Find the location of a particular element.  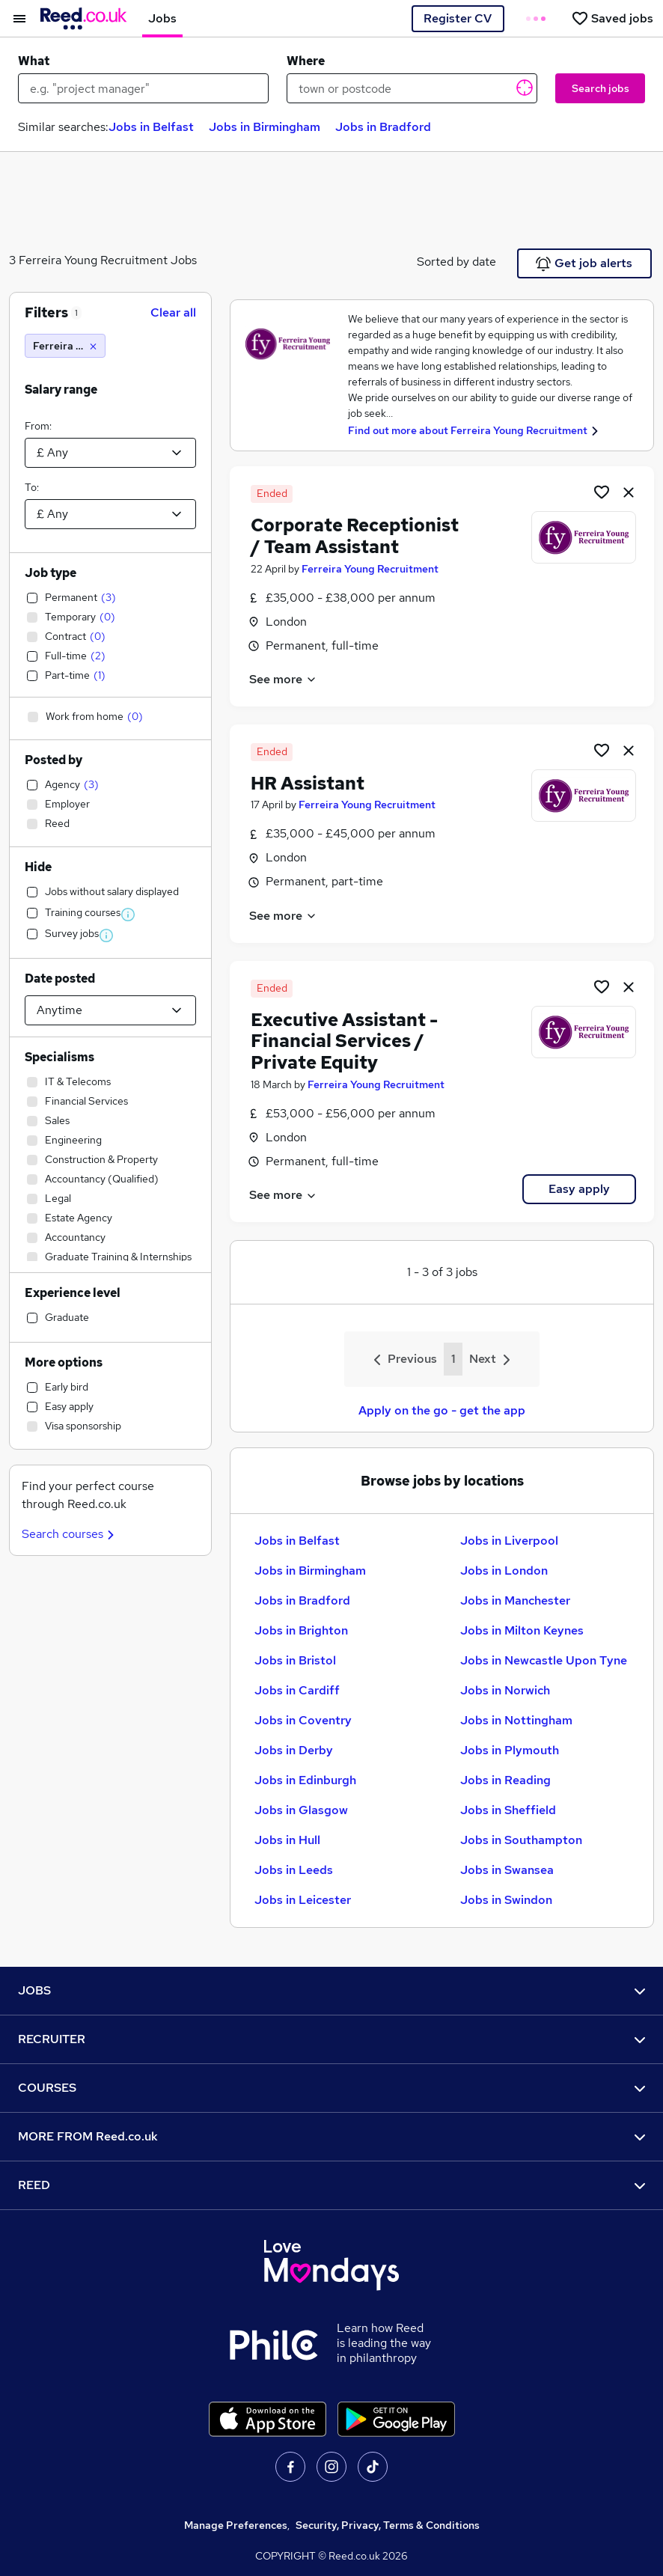

Jobs in Plymouth is located at coordinates (509, 1750).